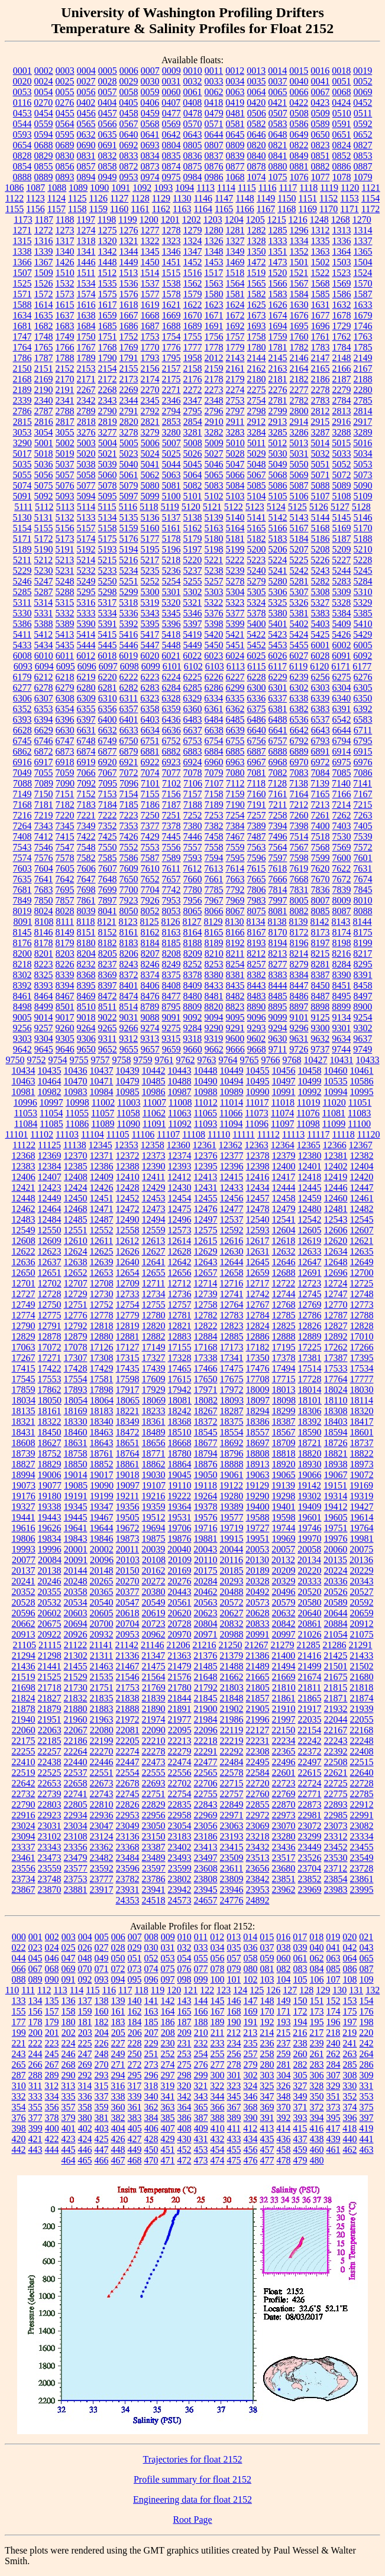 The height and width of the screenshot is (2576, 385). I want to click on 8005, so click(299, 900).